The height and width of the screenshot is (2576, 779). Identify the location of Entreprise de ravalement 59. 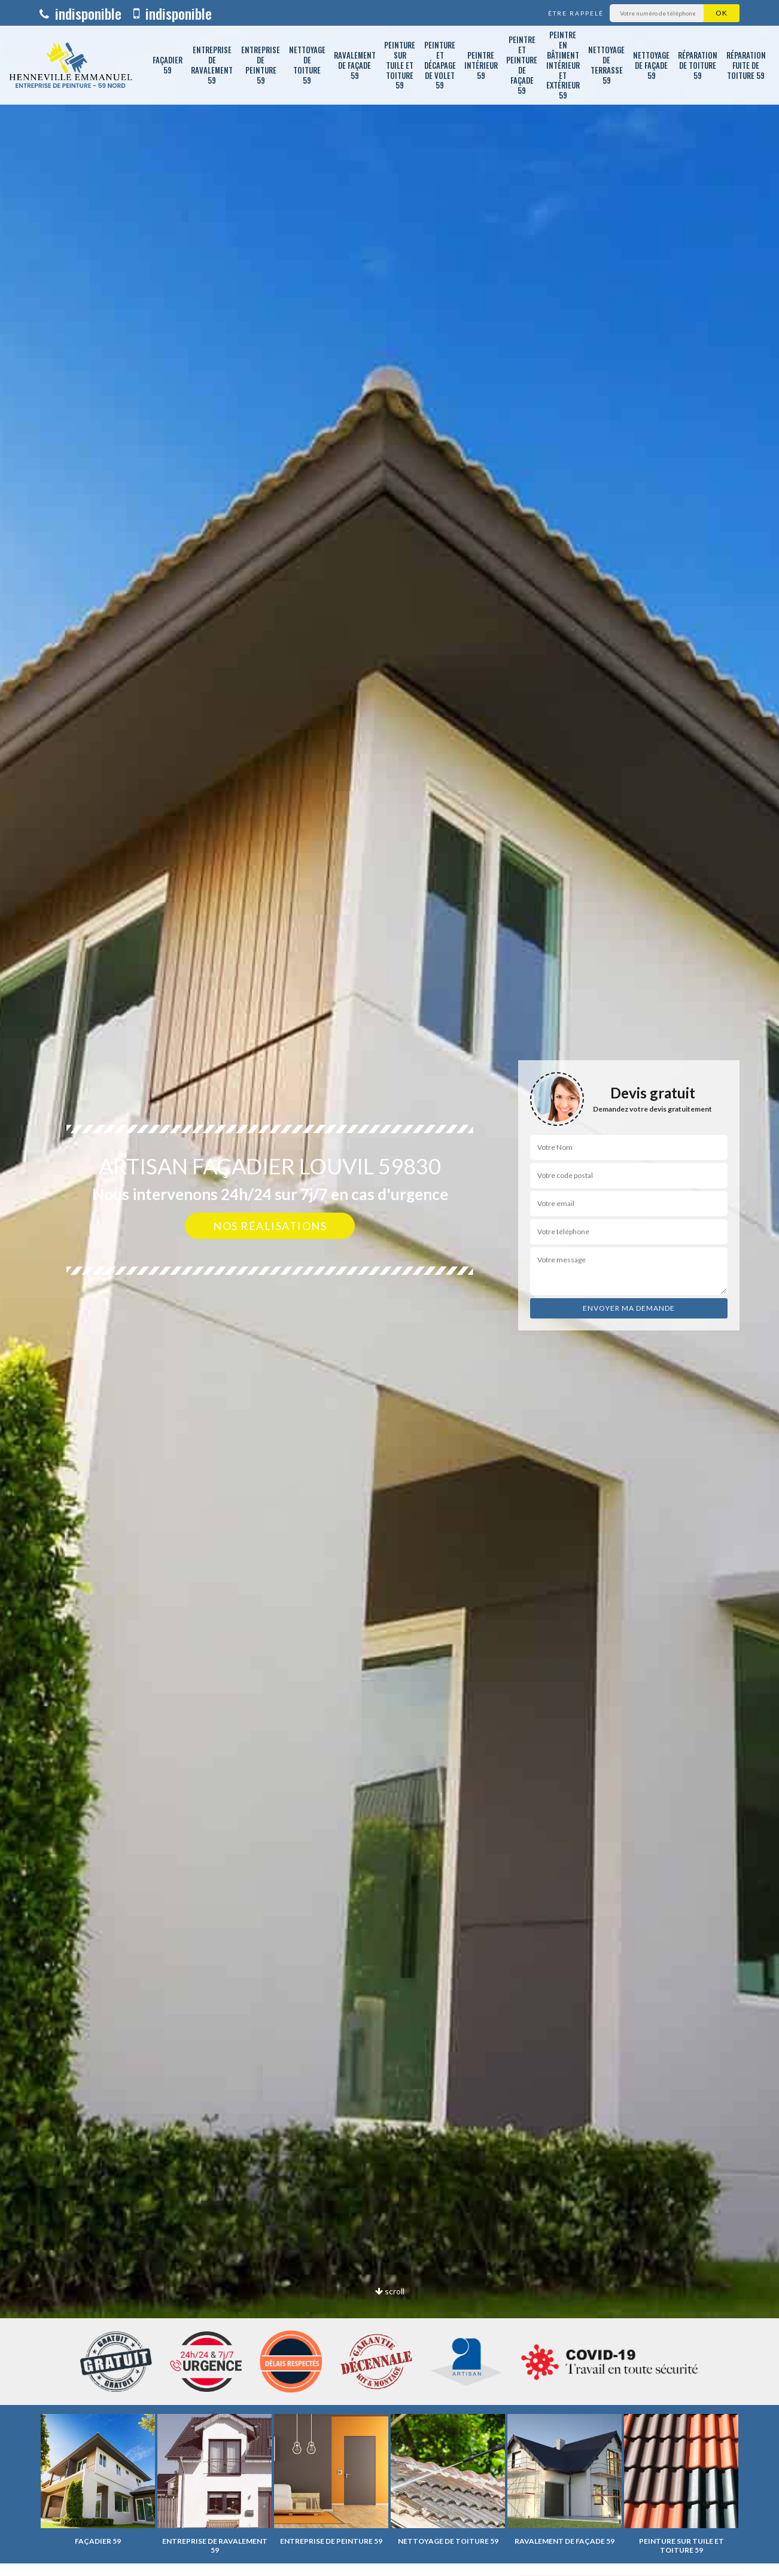
(212, 65).